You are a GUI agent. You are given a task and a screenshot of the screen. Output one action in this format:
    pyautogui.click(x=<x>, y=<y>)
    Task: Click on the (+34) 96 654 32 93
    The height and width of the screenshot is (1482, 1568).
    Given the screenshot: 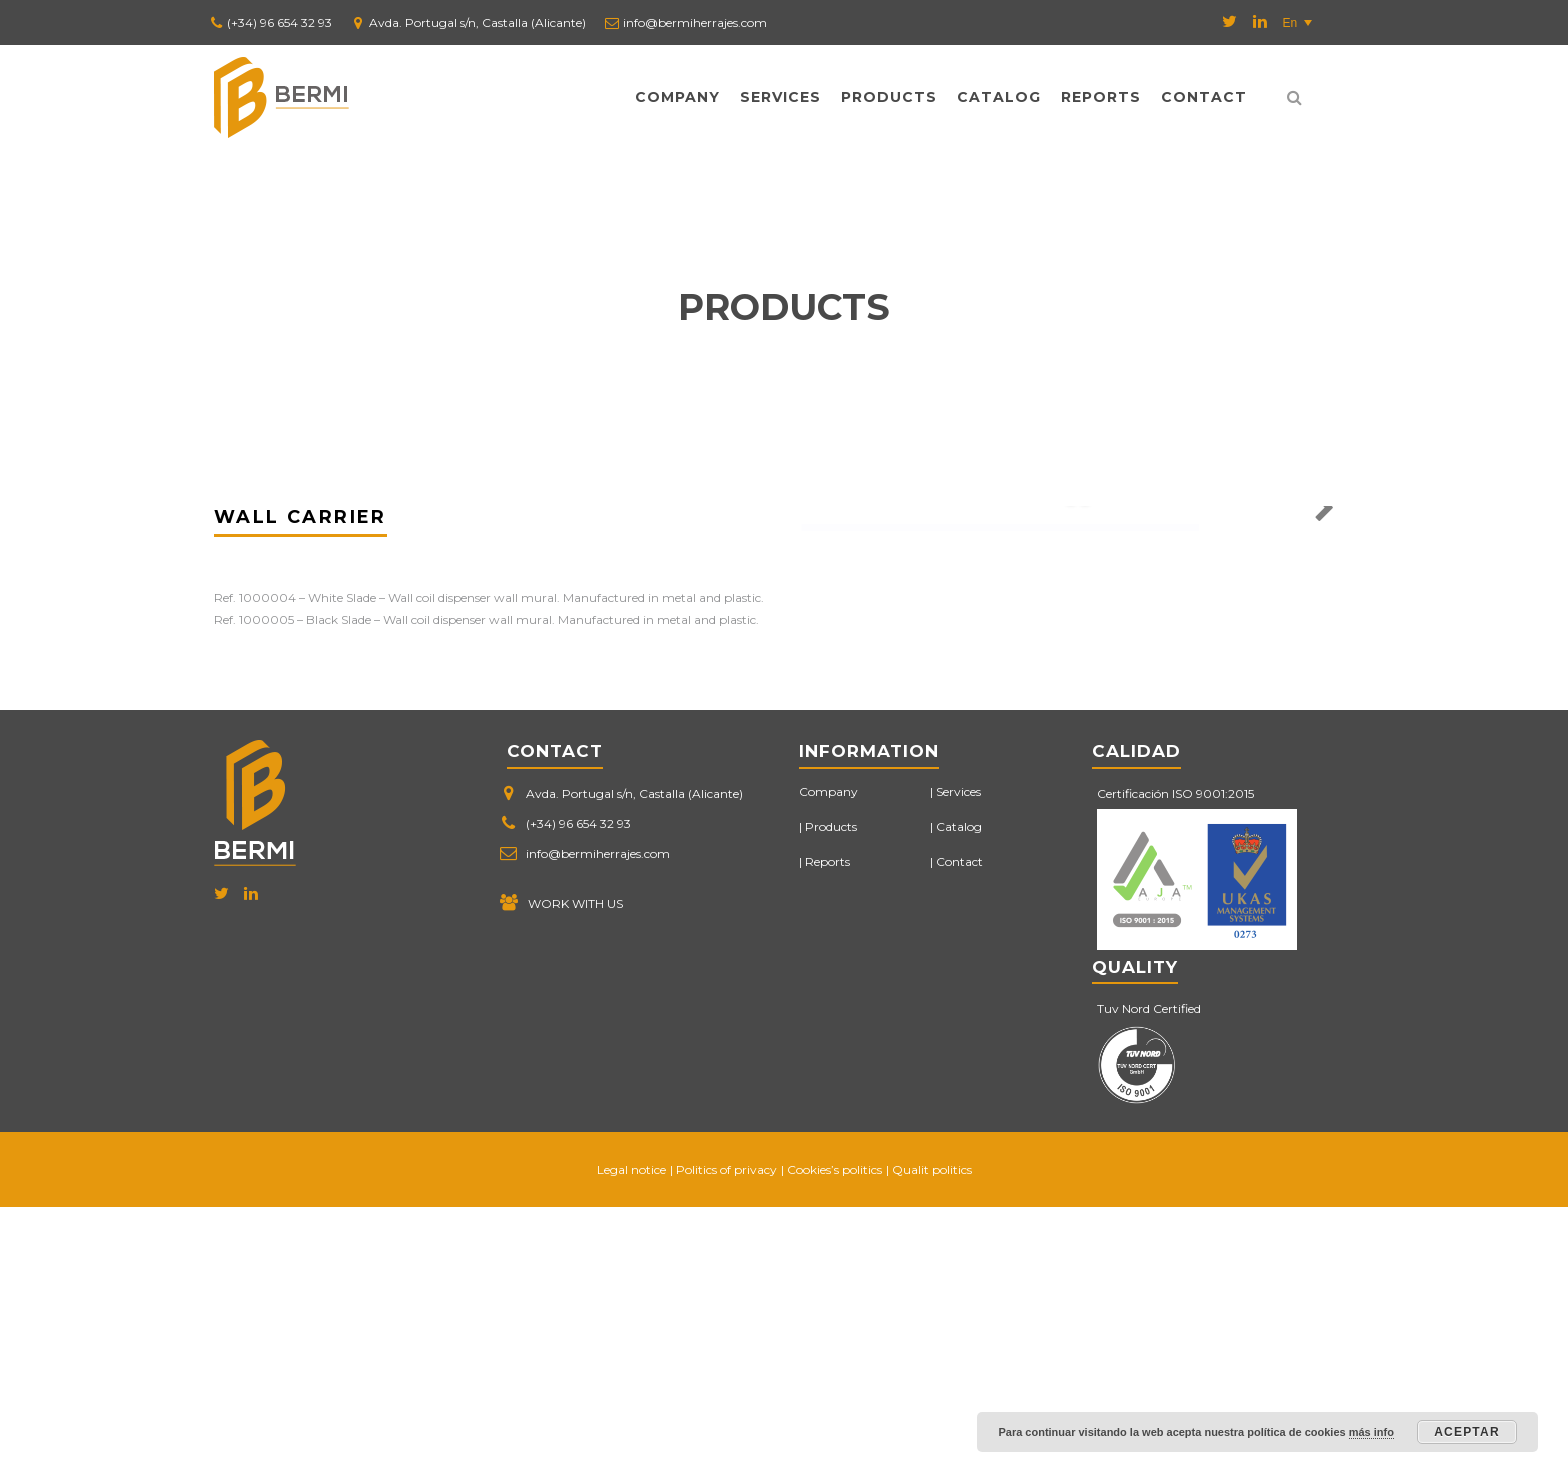 What is the action you would take?
    pyautogui.click(x=279, y=22)
    